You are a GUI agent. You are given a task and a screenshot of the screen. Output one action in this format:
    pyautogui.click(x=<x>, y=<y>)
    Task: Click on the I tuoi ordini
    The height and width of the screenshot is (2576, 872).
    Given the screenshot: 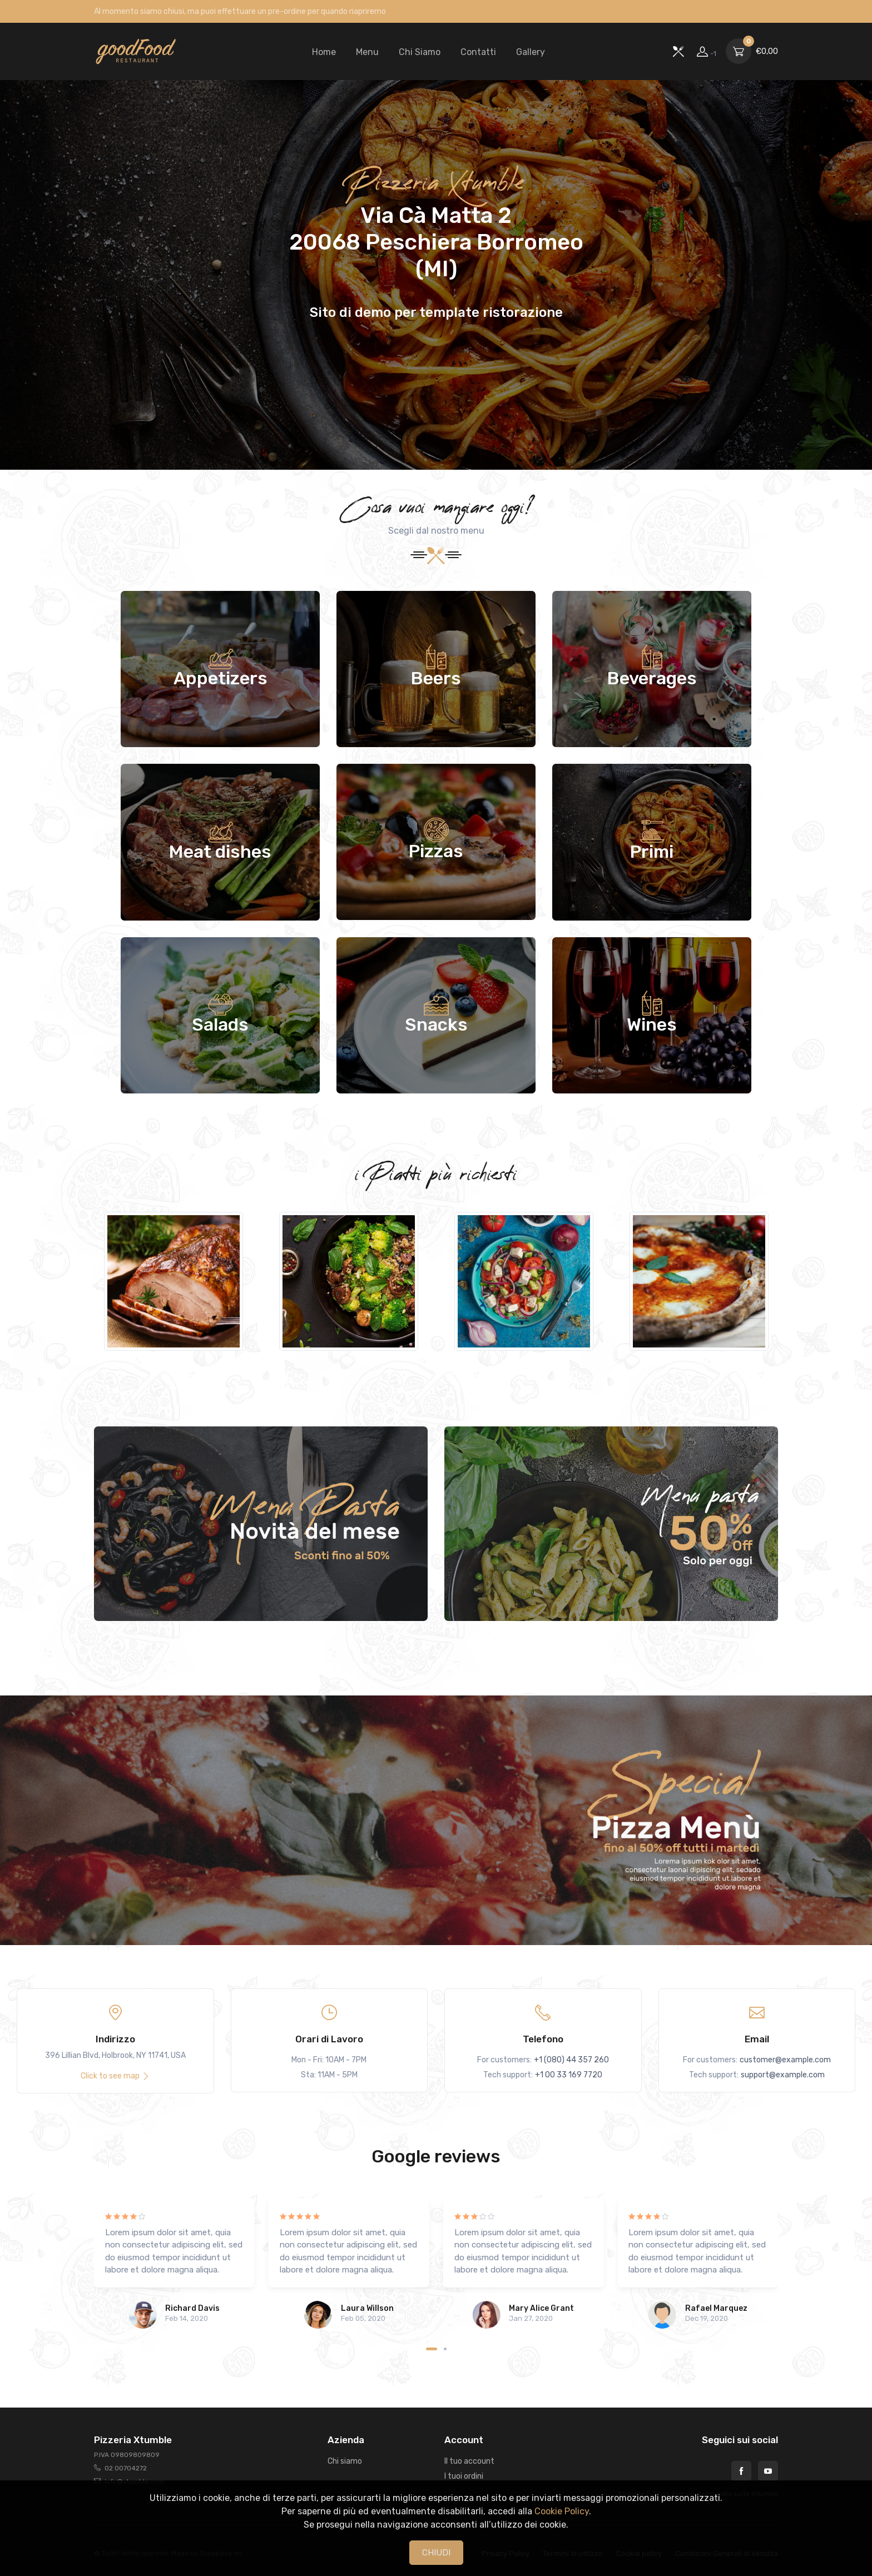 What is the action you would take?
    pyautogui.click(x=463, y=2476)
    